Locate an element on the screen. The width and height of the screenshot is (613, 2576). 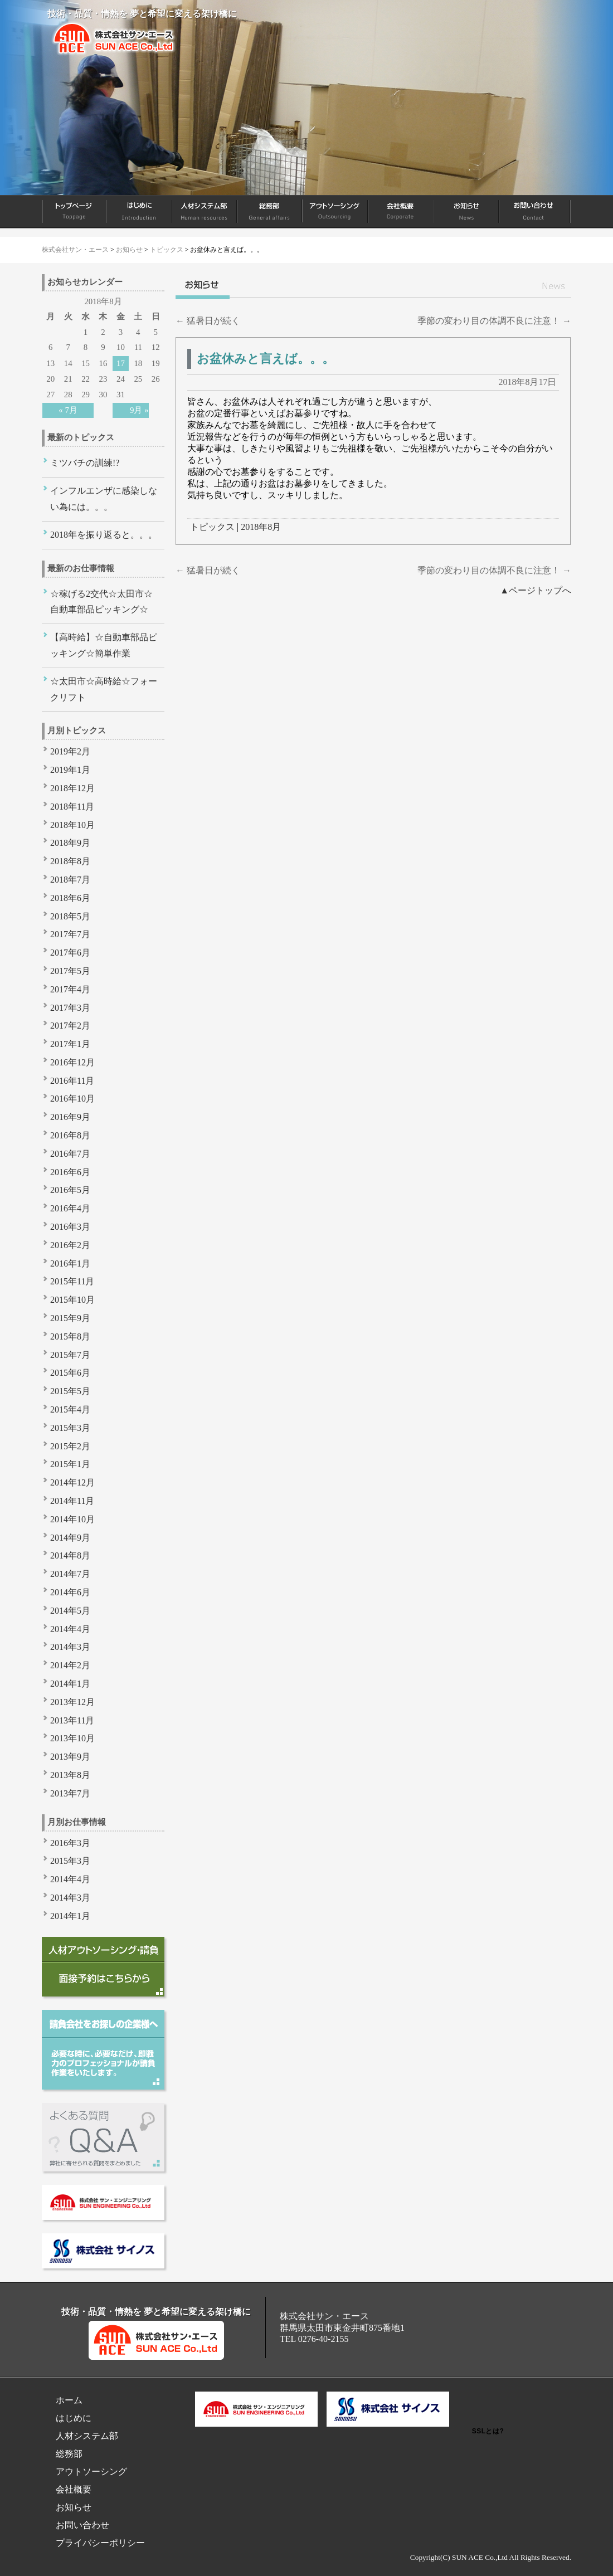
猛暑日が続く is located at coordinates (208, 320).